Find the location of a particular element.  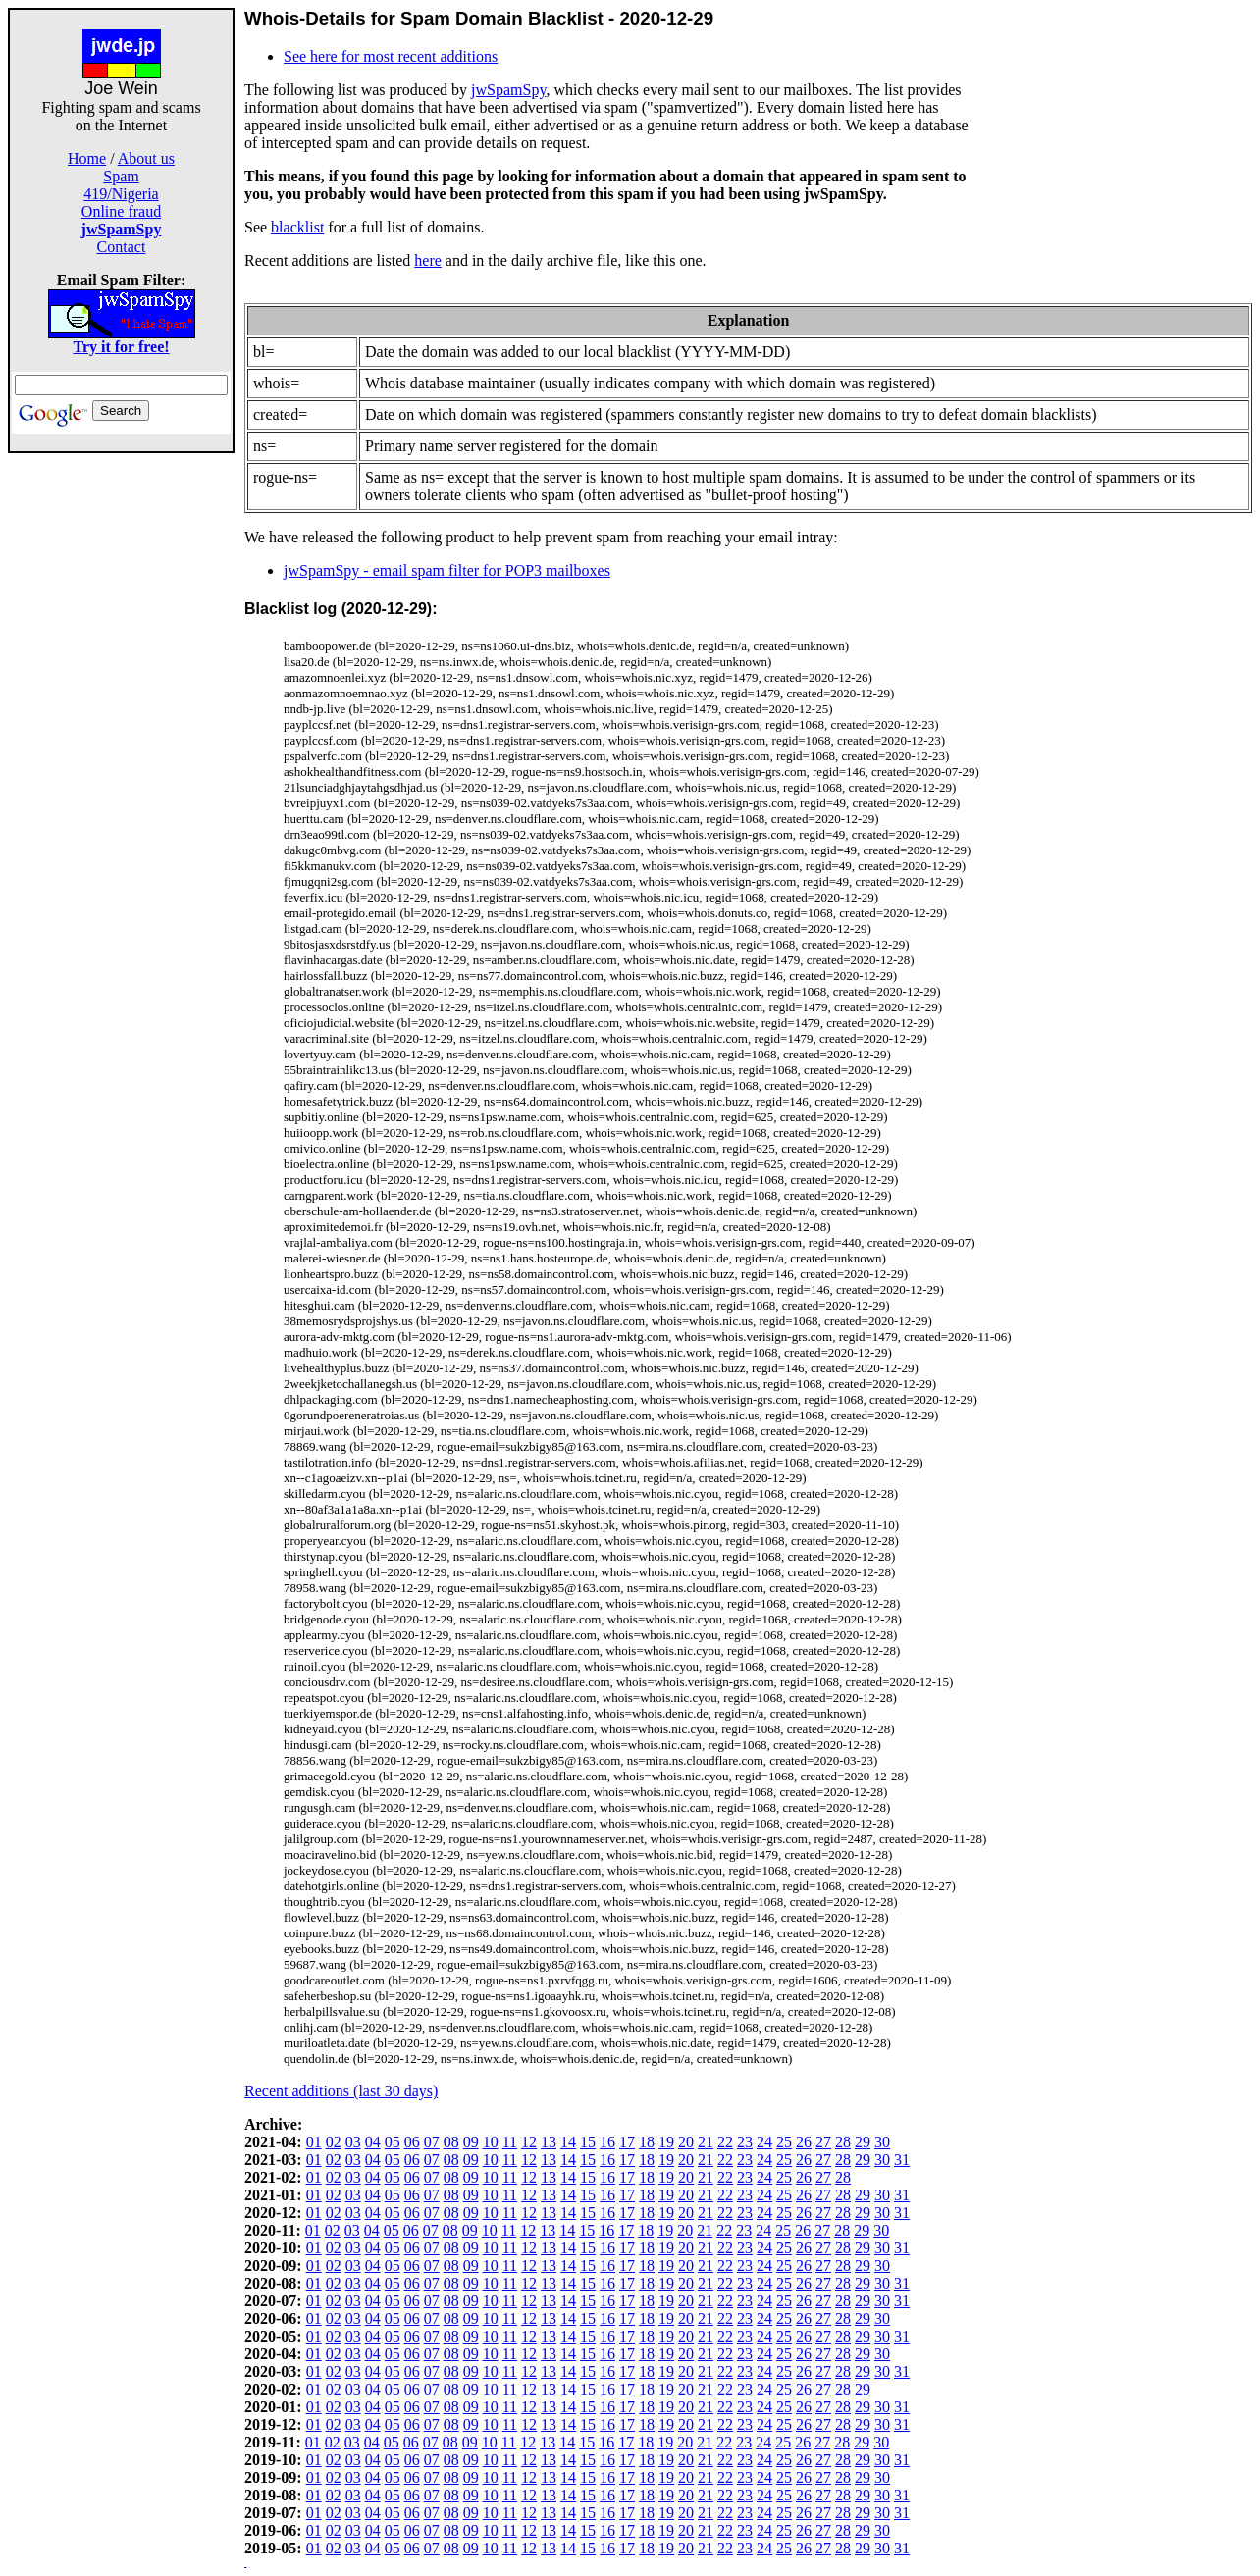

24 is located at coordinates (764, 2142).